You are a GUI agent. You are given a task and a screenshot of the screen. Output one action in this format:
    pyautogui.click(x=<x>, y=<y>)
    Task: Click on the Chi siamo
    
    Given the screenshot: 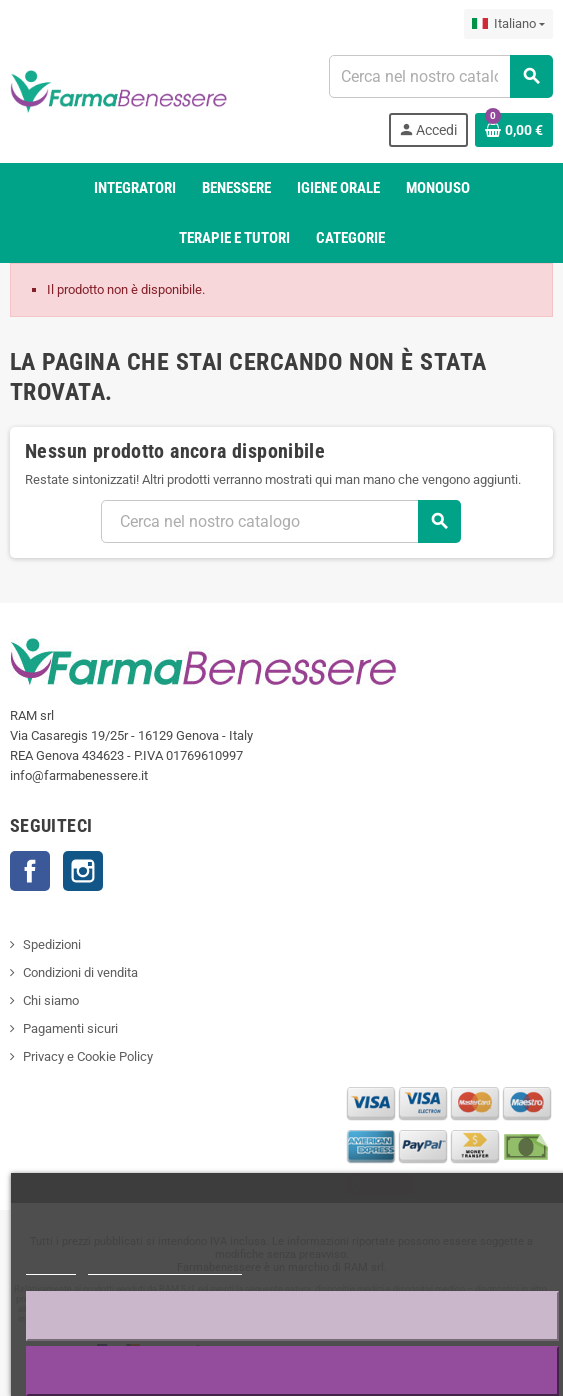 What is the action you would take?
    pyautogui.click(x=51, y=1000)
    